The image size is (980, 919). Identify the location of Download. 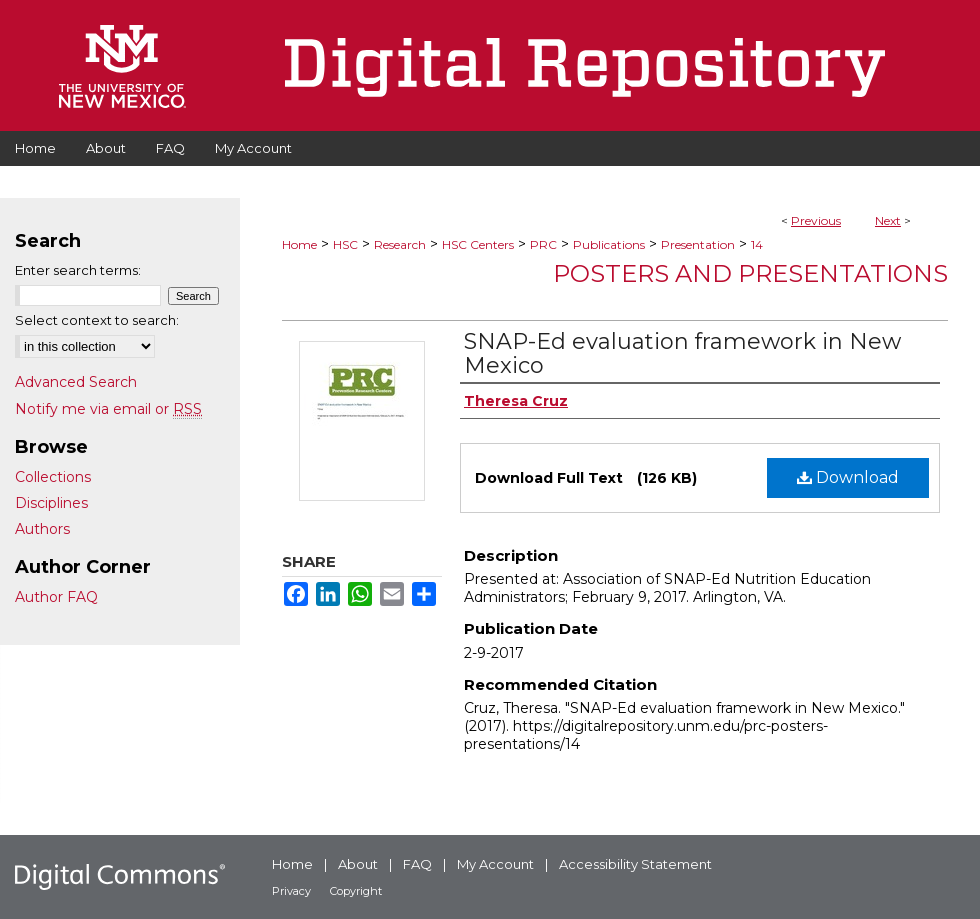
(848, 477).